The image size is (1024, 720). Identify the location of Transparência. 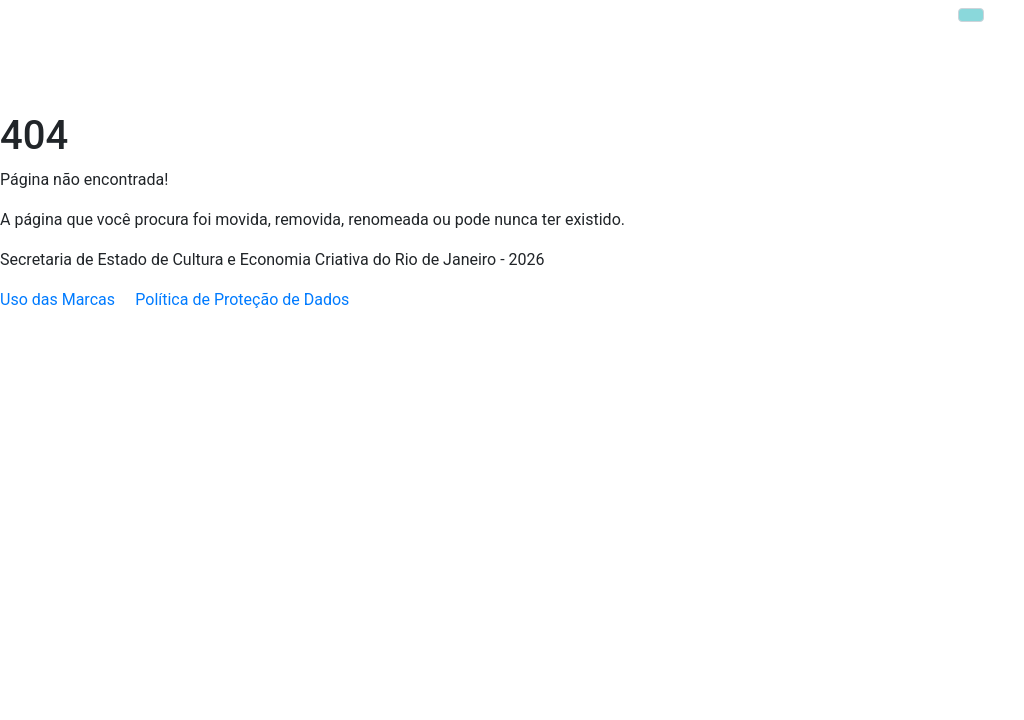
(812, 83).